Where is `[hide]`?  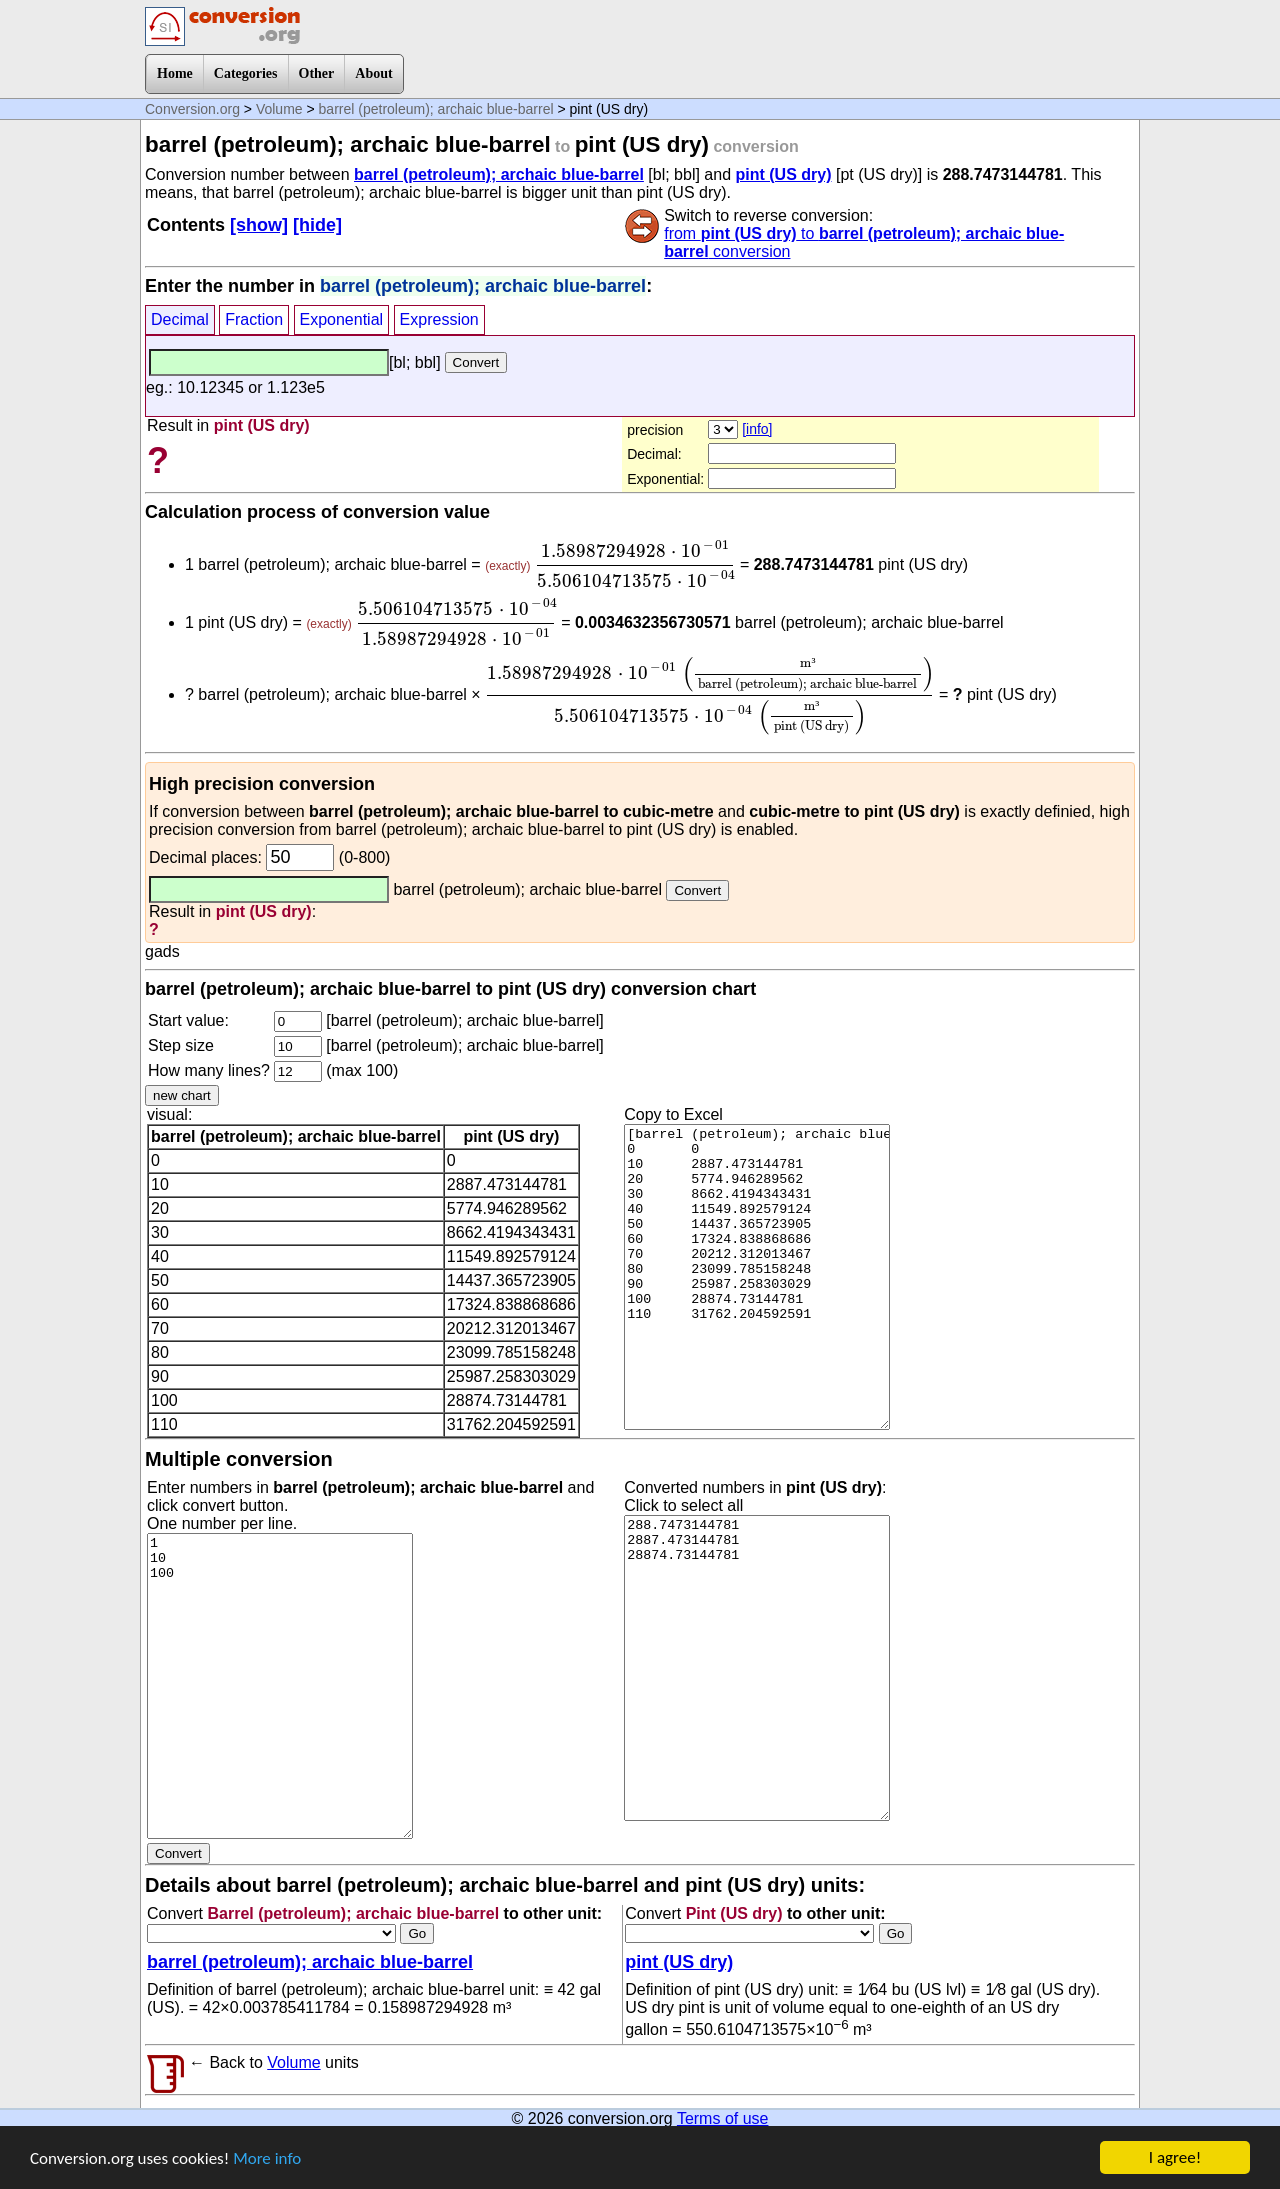 [hide] is located at coordinates (317, 225).